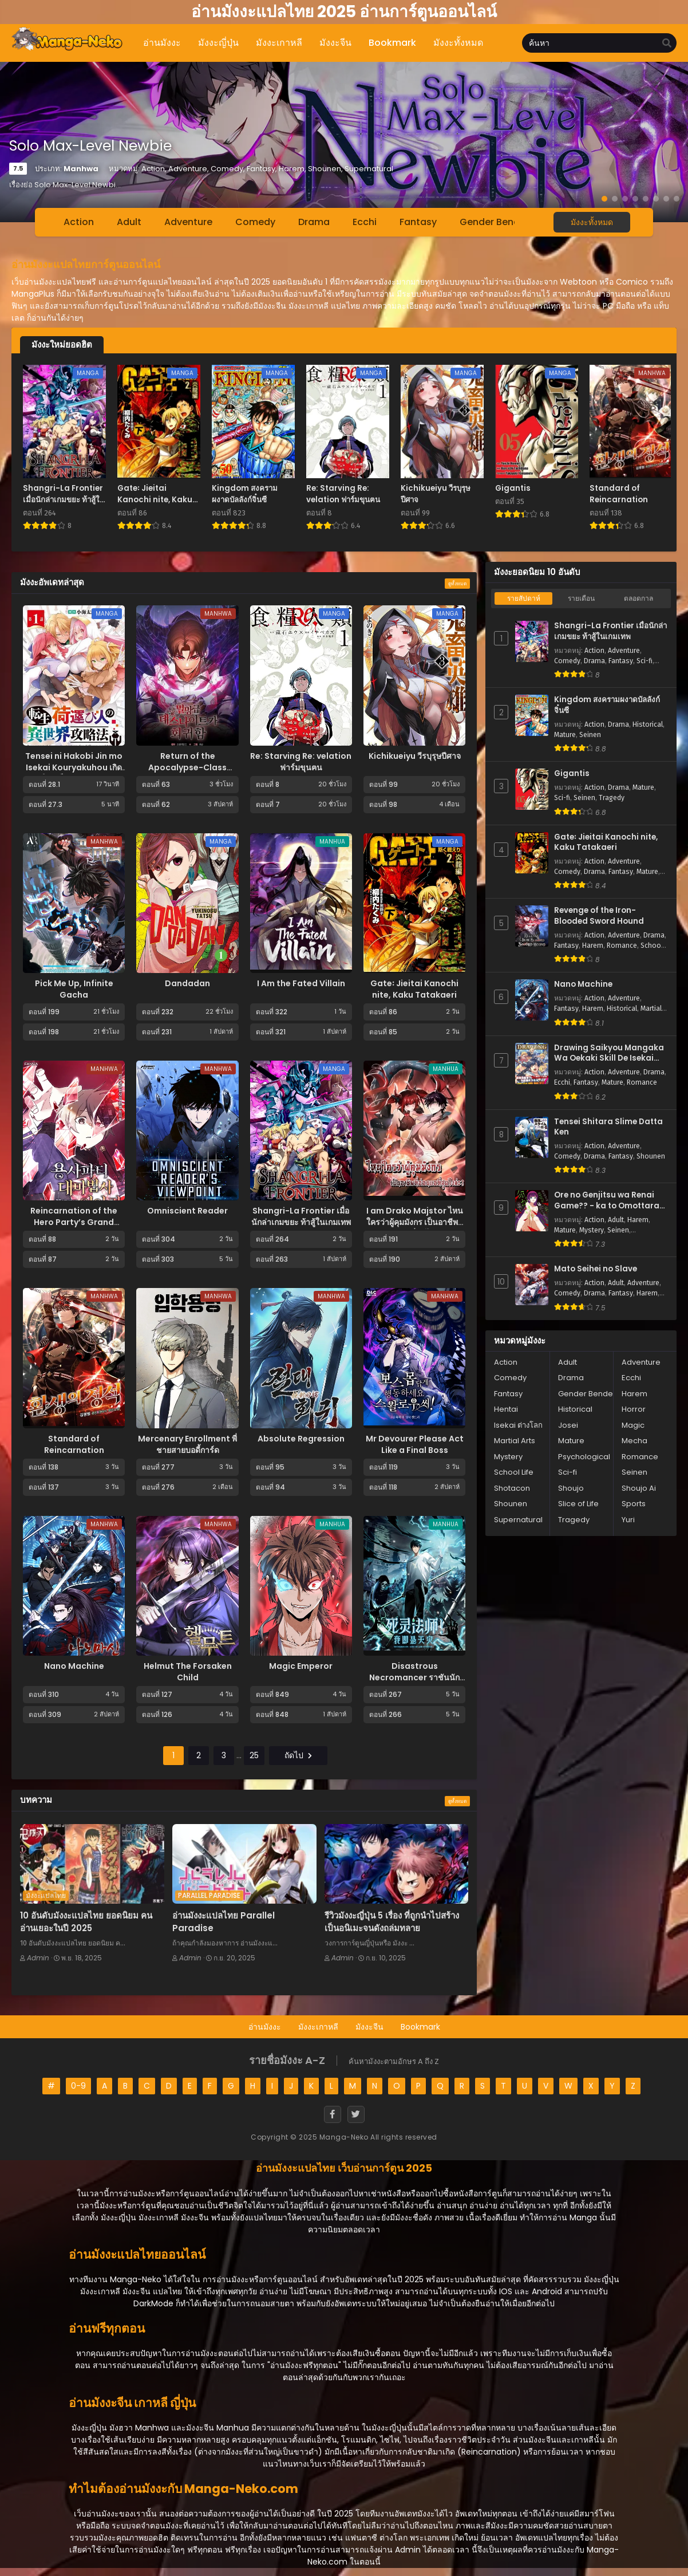 This screenshot has width=688, height=2576. What do you see at coordinates (415, 1444) in the screenshot?
I see `Mr Devourer Please Act Like a Final Boss` at bounding box center [415, 1444].